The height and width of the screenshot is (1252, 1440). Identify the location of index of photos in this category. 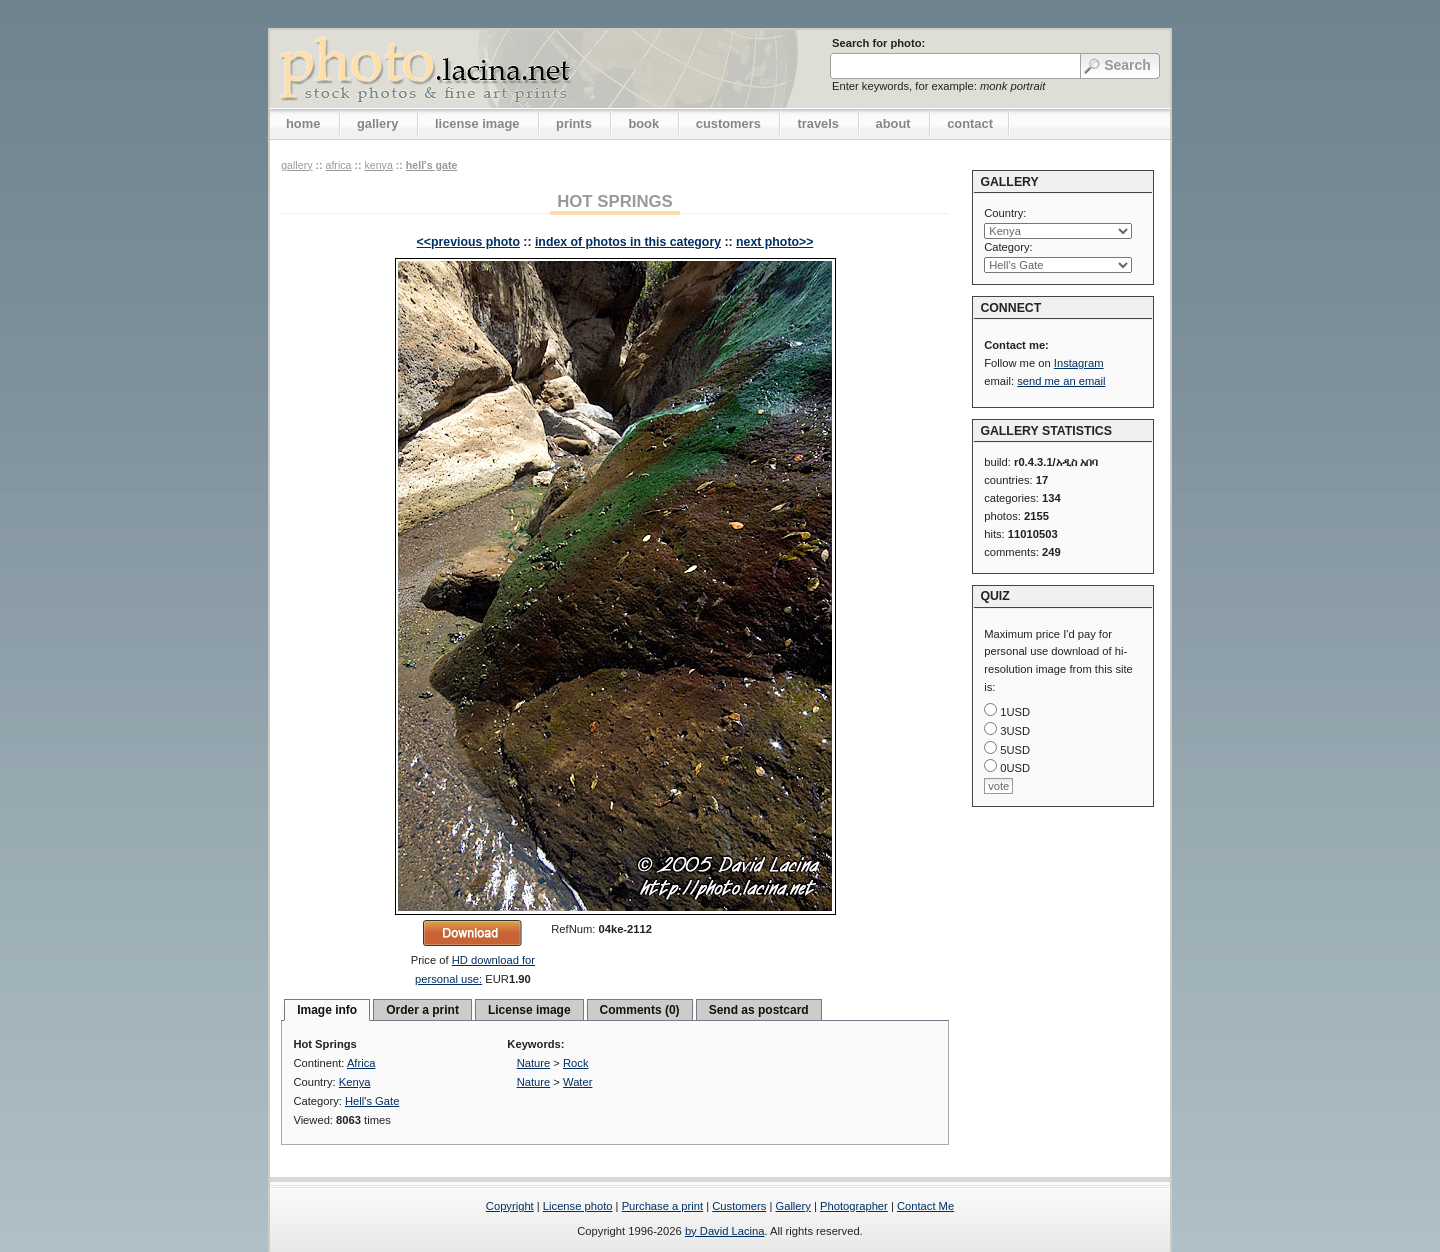
(628, 242).